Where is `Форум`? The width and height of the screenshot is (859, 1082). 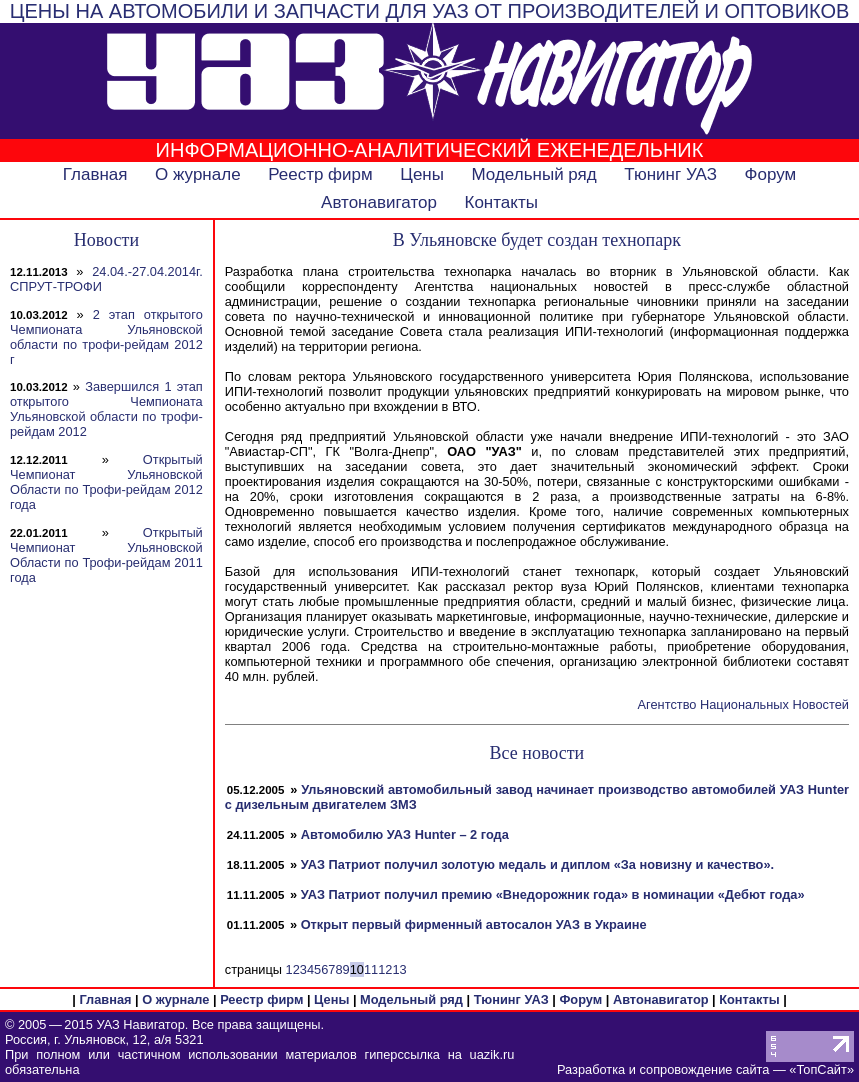 Форум is located at coordinates (771, 174).